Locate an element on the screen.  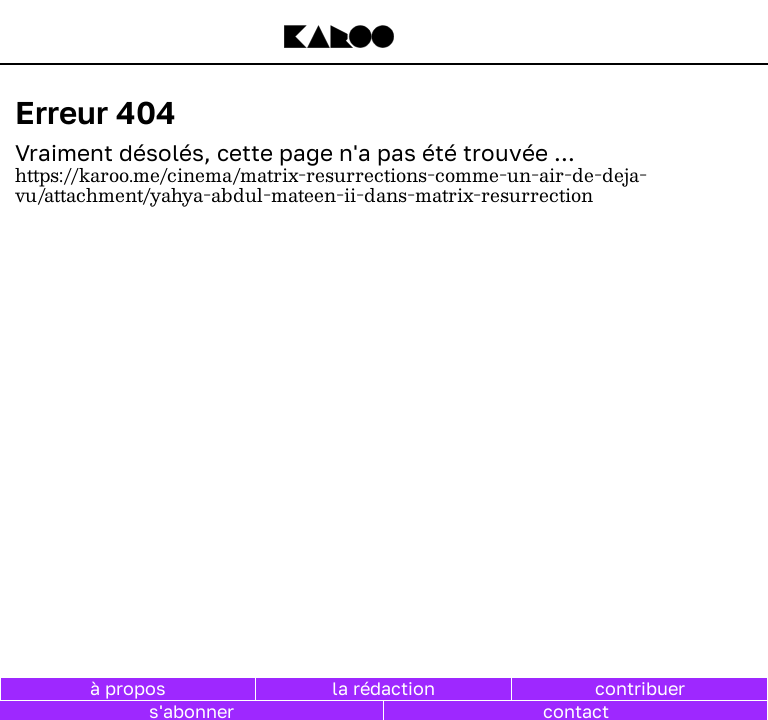
à propos is located at coordinates (128, 688).